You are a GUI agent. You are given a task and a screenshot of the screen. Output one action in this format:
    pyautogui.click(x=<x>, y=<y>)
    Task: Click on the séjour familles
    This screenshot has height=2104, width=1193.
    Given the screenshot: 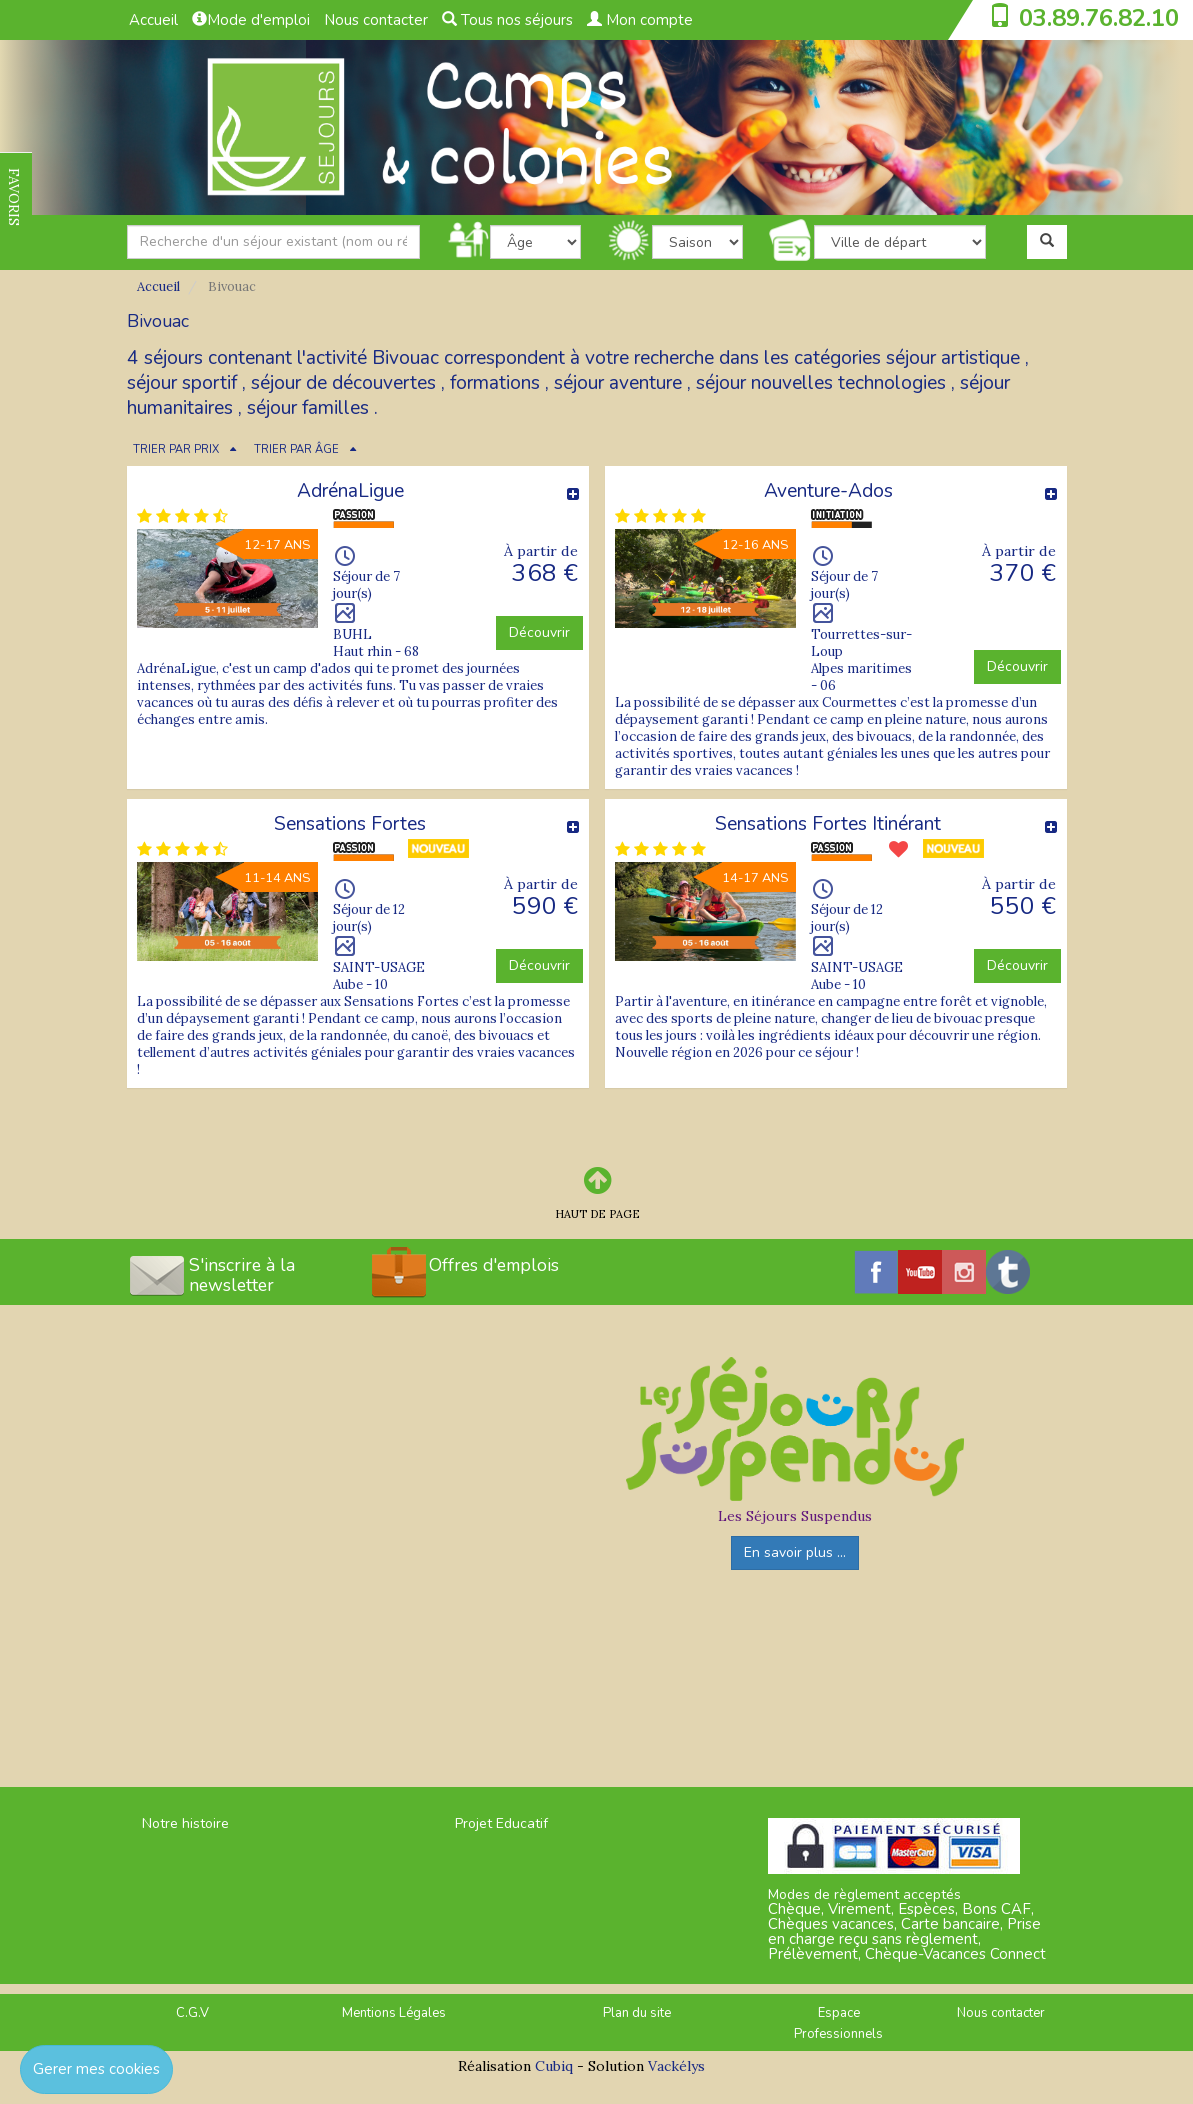 What is the action you would take?
    pyautogui.click(x=308, y=408)
    